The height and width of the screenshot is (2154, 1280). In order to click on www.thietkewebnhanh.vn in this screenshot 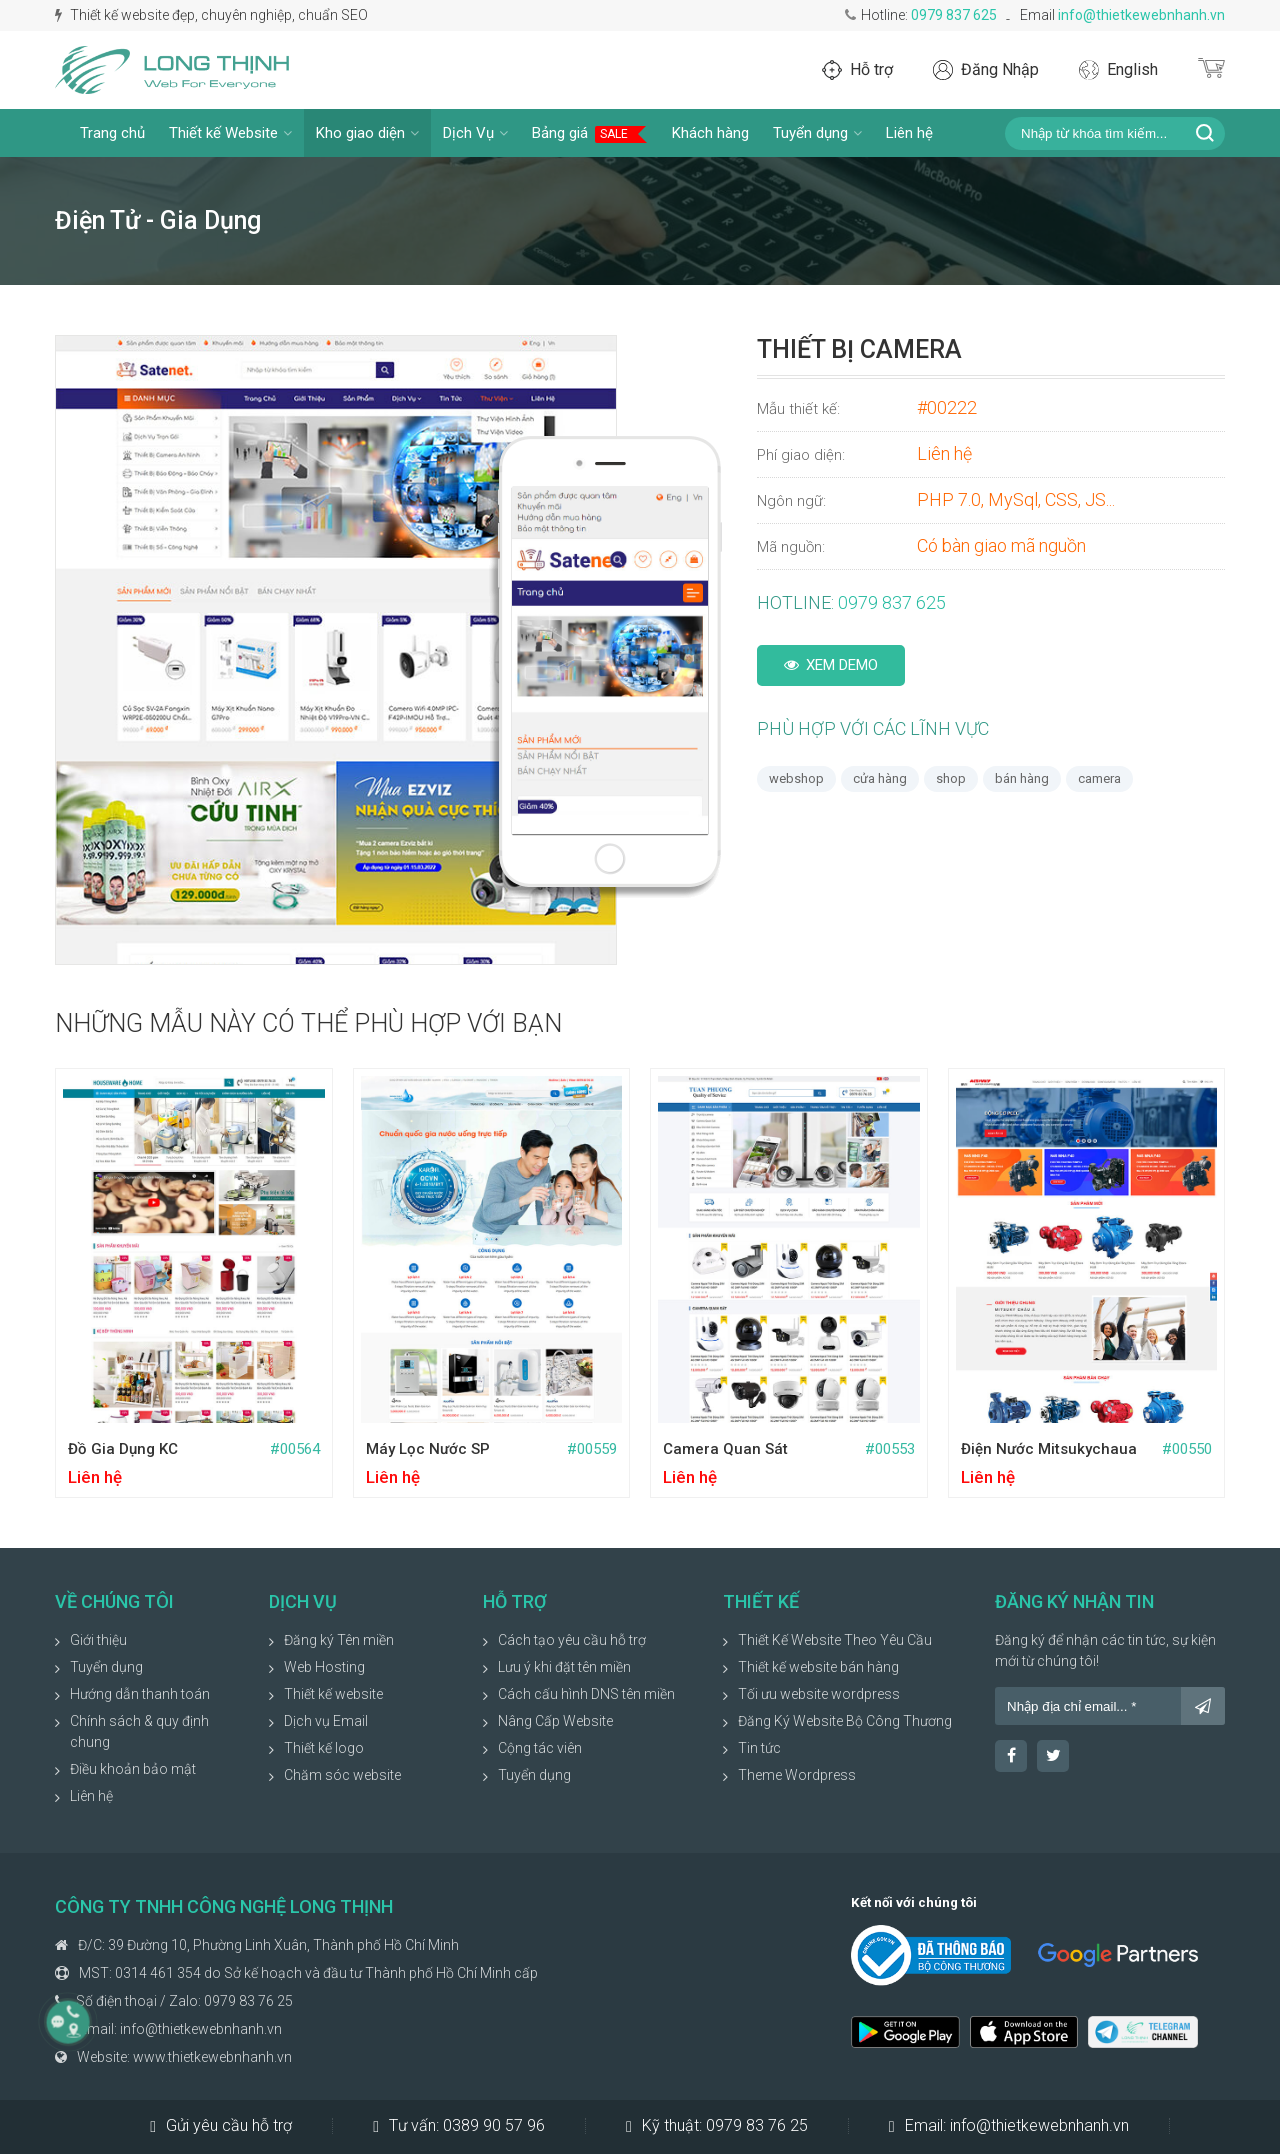, I will do `click(212, 2057)`.